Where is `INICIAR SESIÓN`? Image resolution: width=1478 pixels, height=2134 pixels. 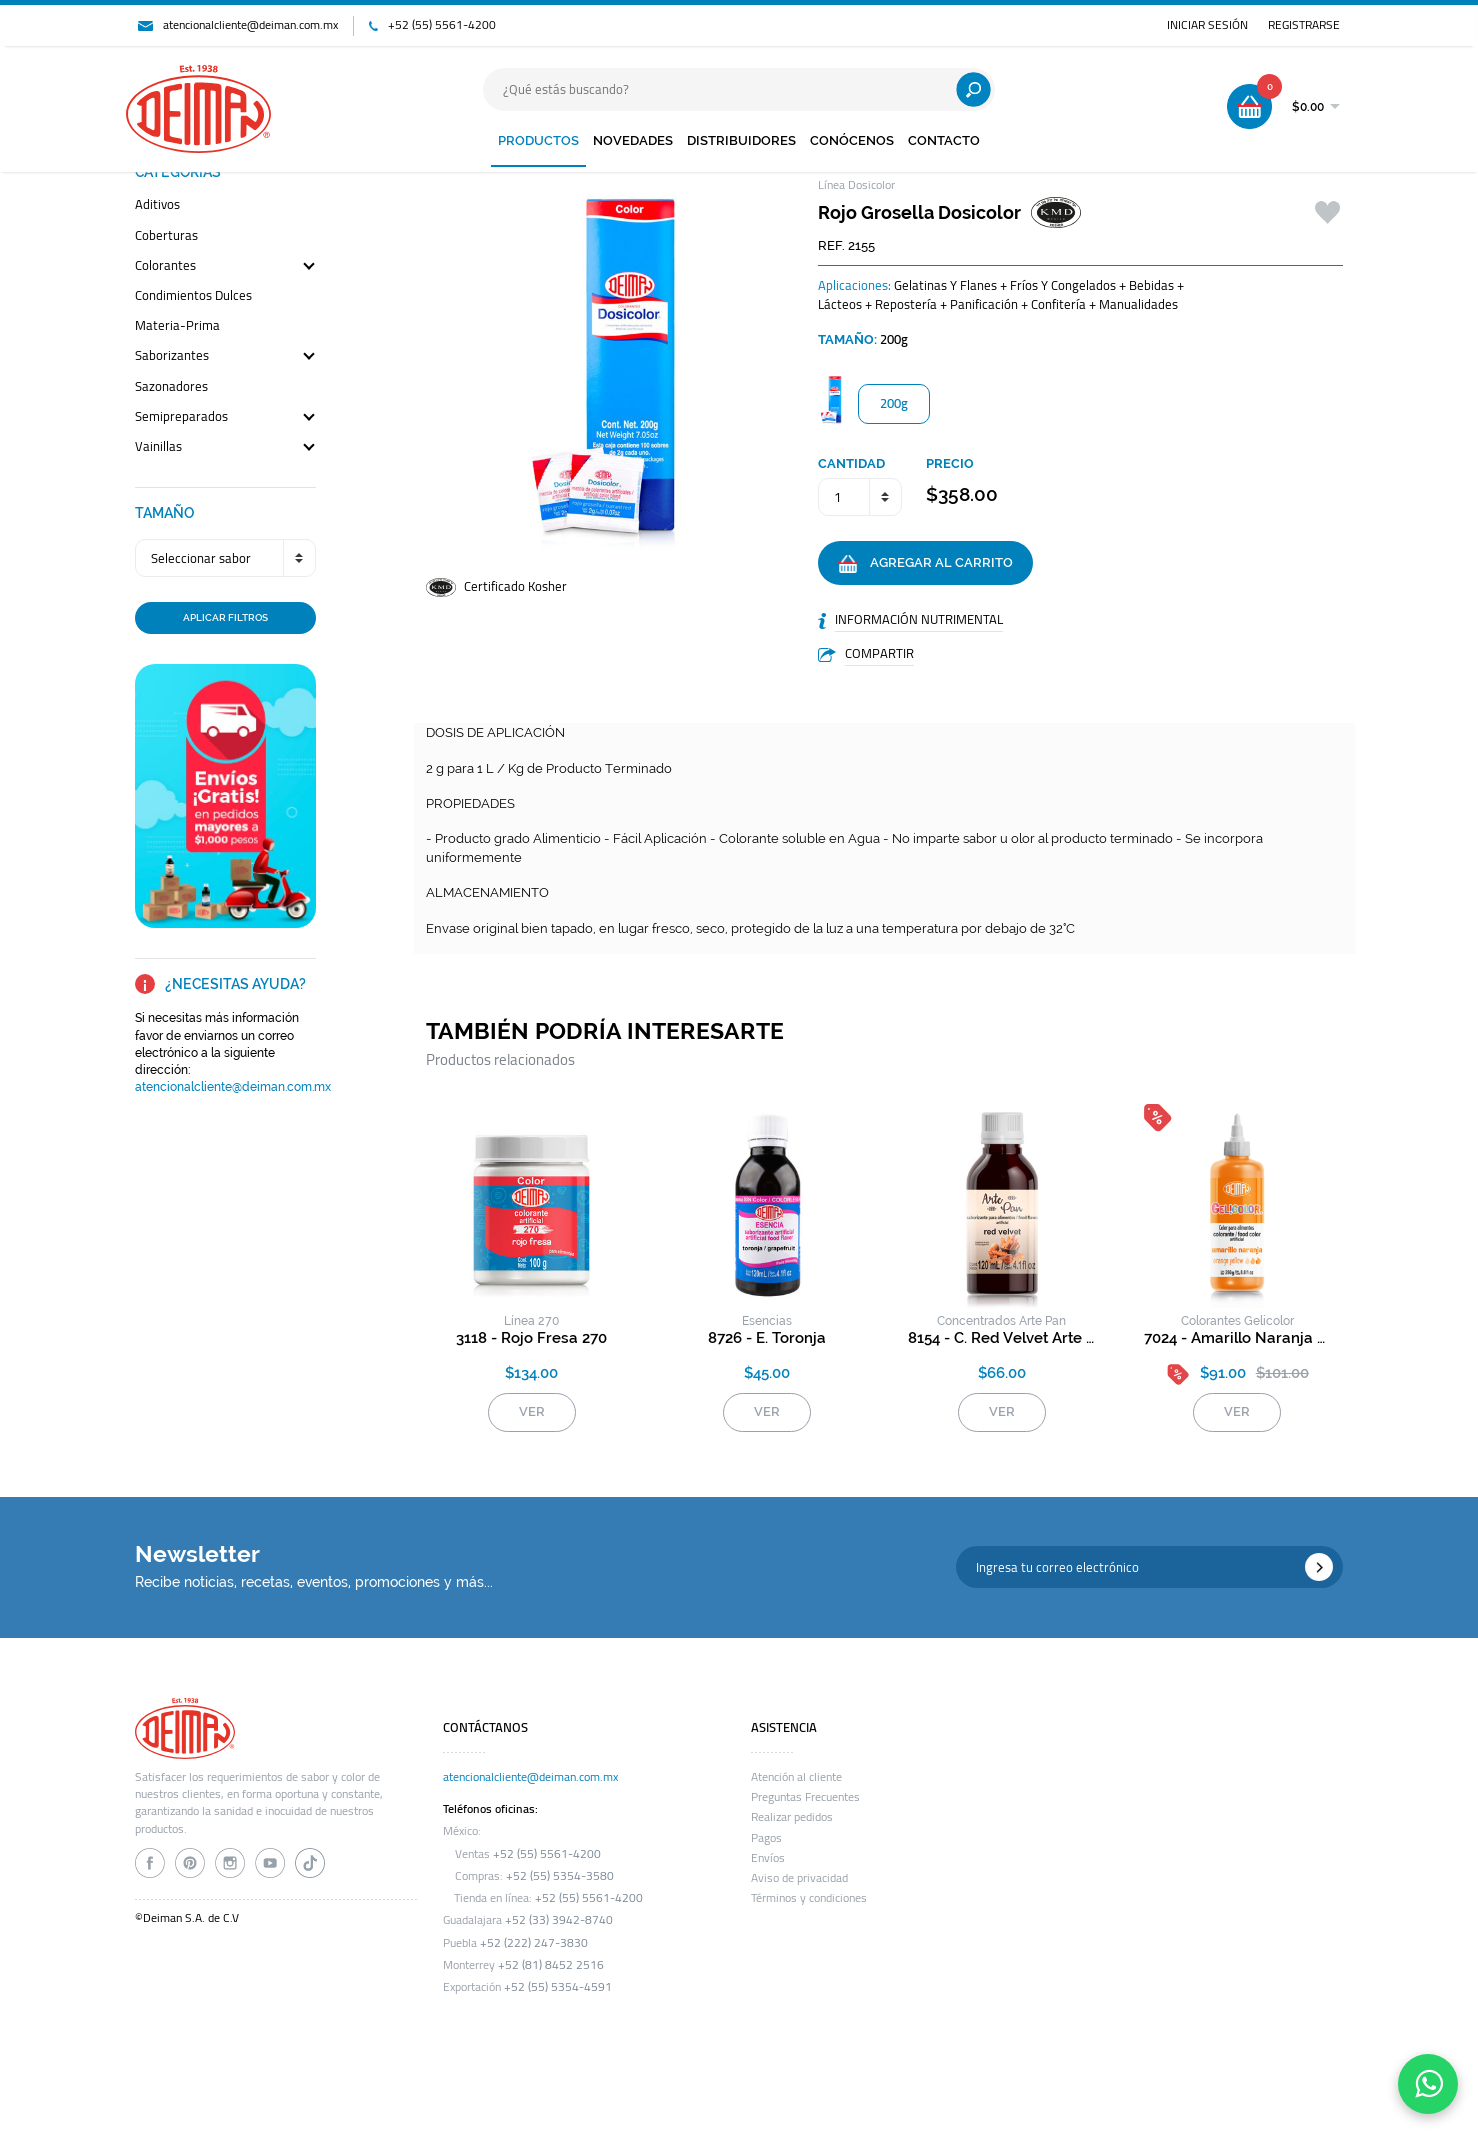 INICIAR SESIÓN is located at coordinates (1207, 25).